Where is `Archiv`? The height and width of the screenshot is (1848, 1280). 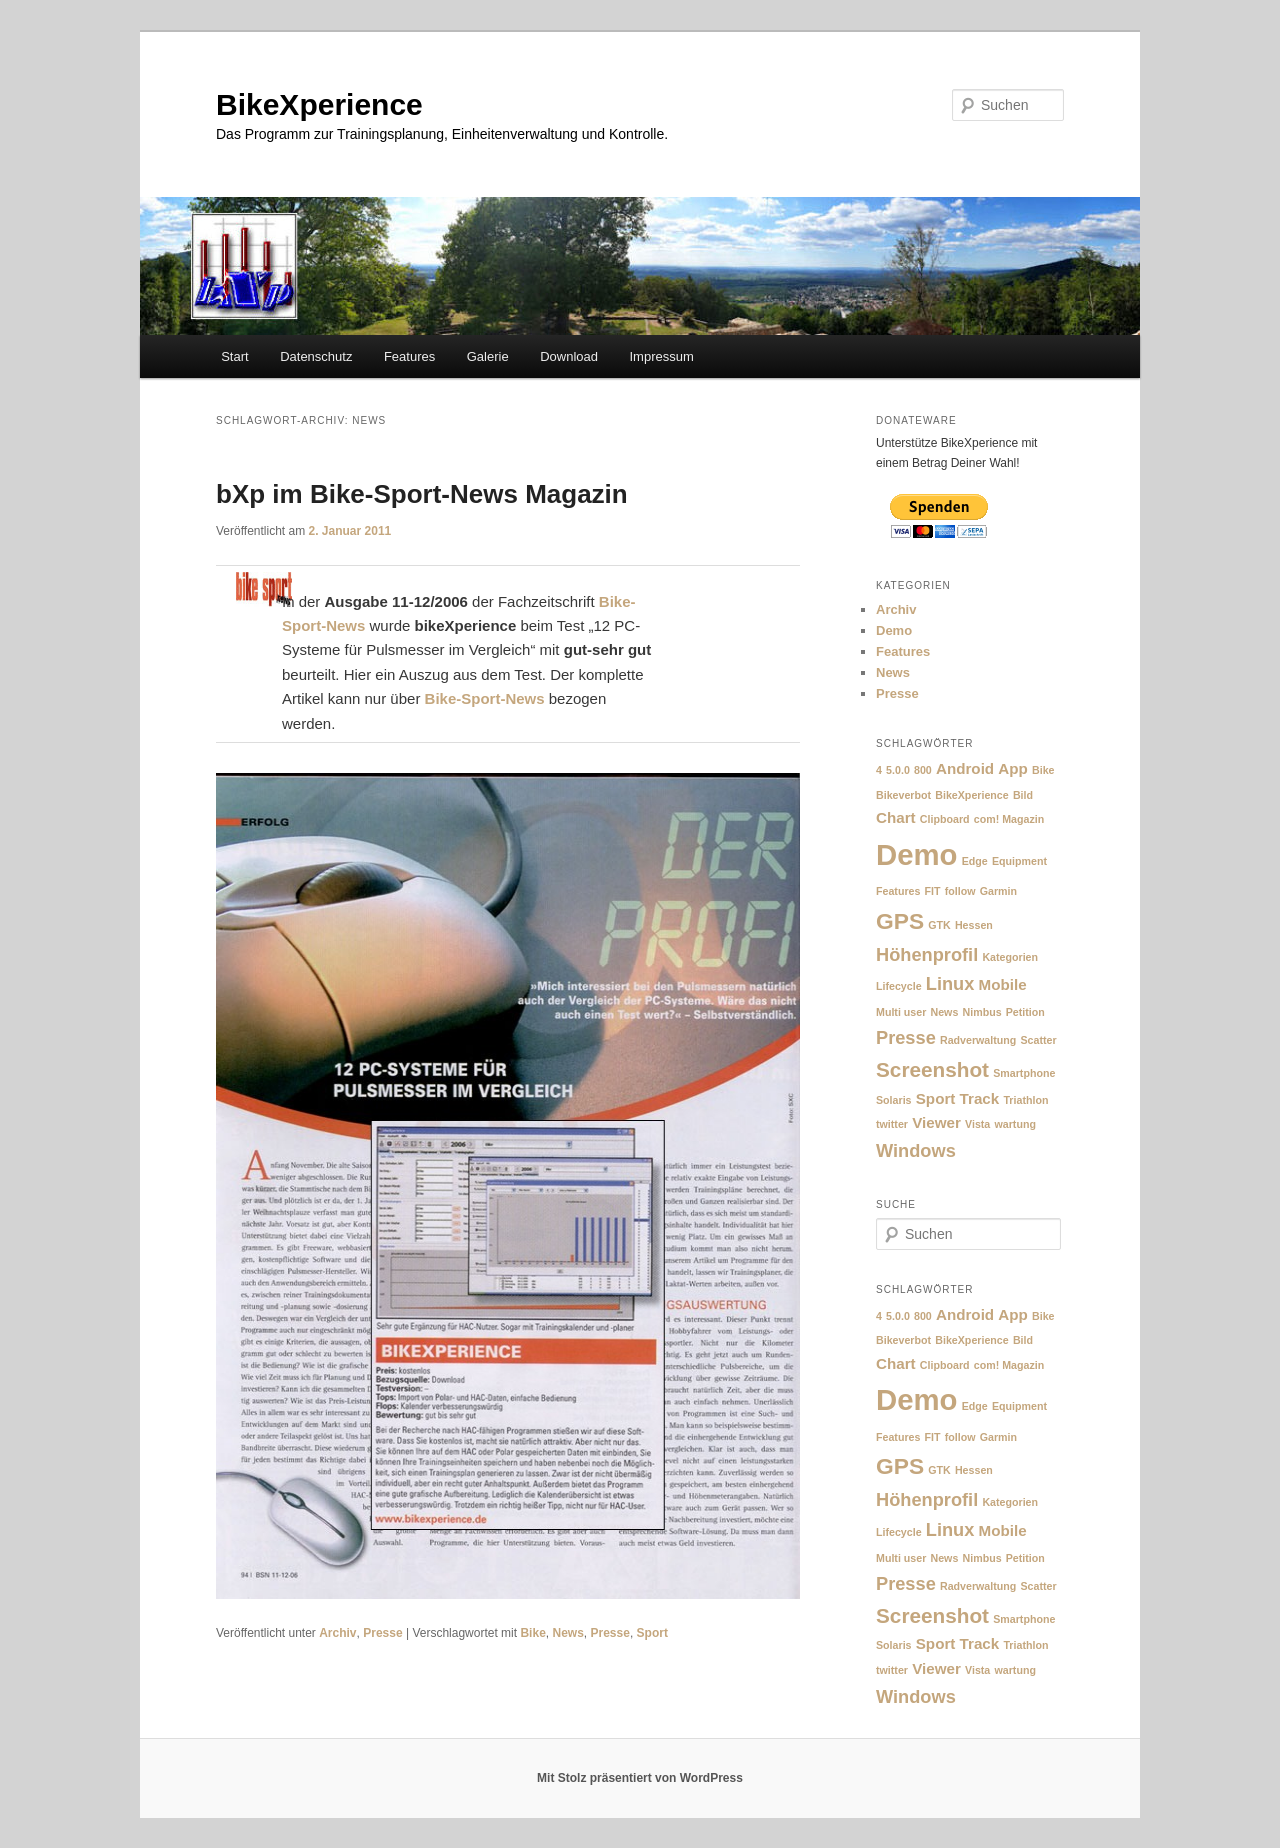 Archiv is located at coordinates (337, 1633).